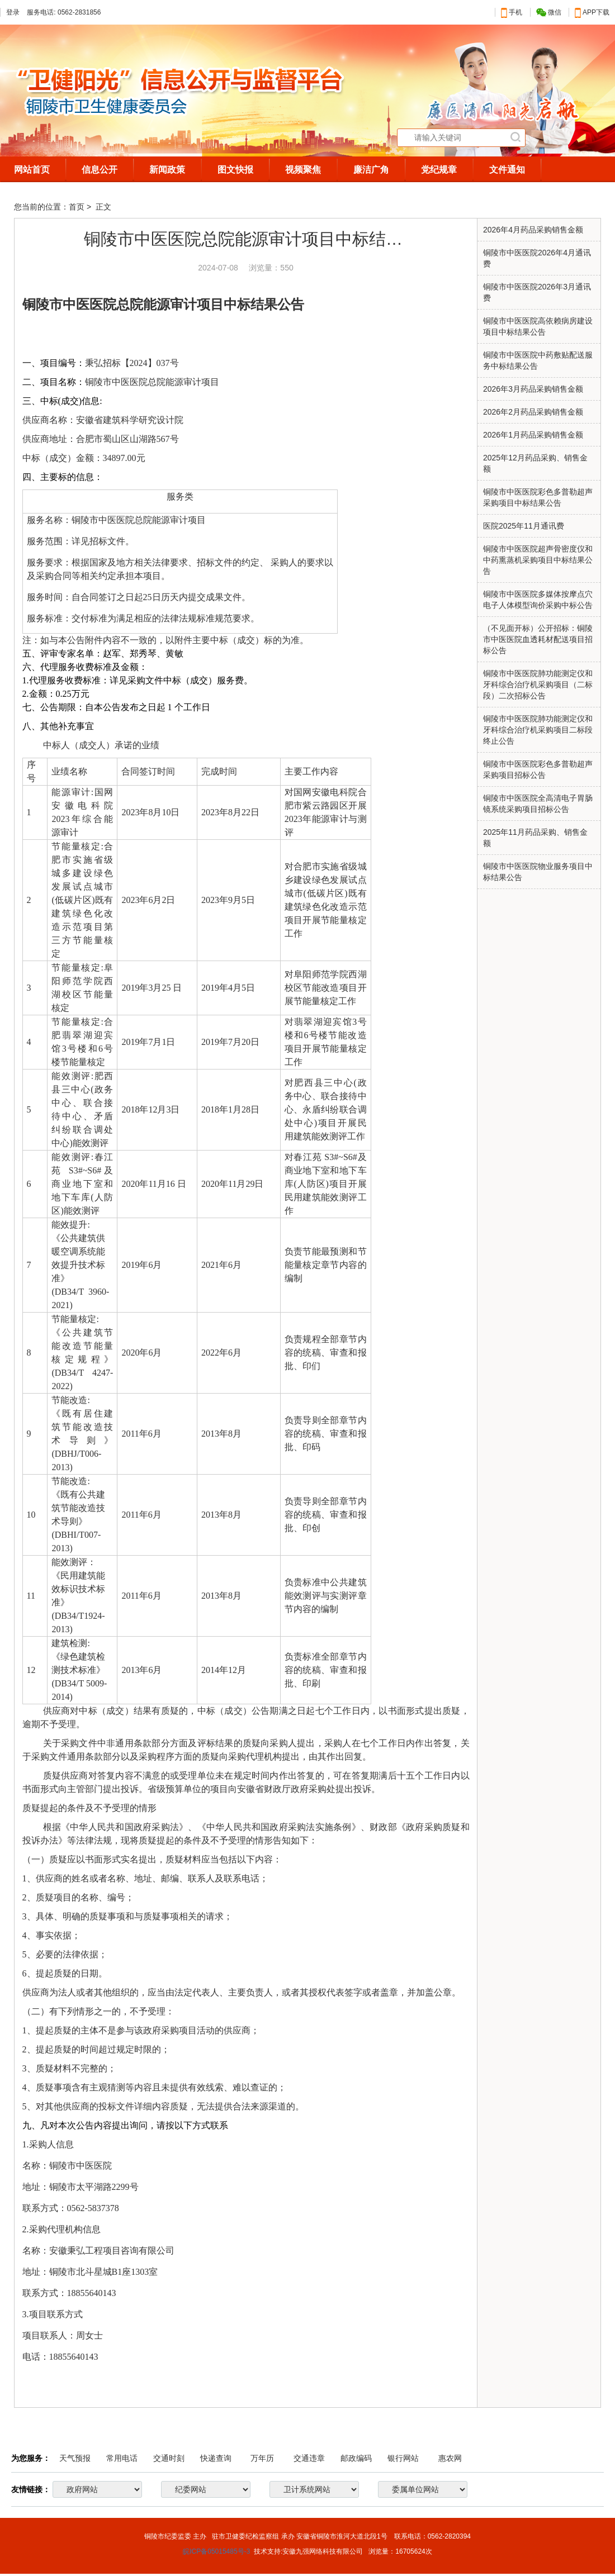 The image size is (615, 2576). Describe the element at coordinates (538, 729) in the screenshot. I see `铜陵市中医医院肺功能测定仪和牙科综合治疗机采购项目二标段终止公告` at that location.